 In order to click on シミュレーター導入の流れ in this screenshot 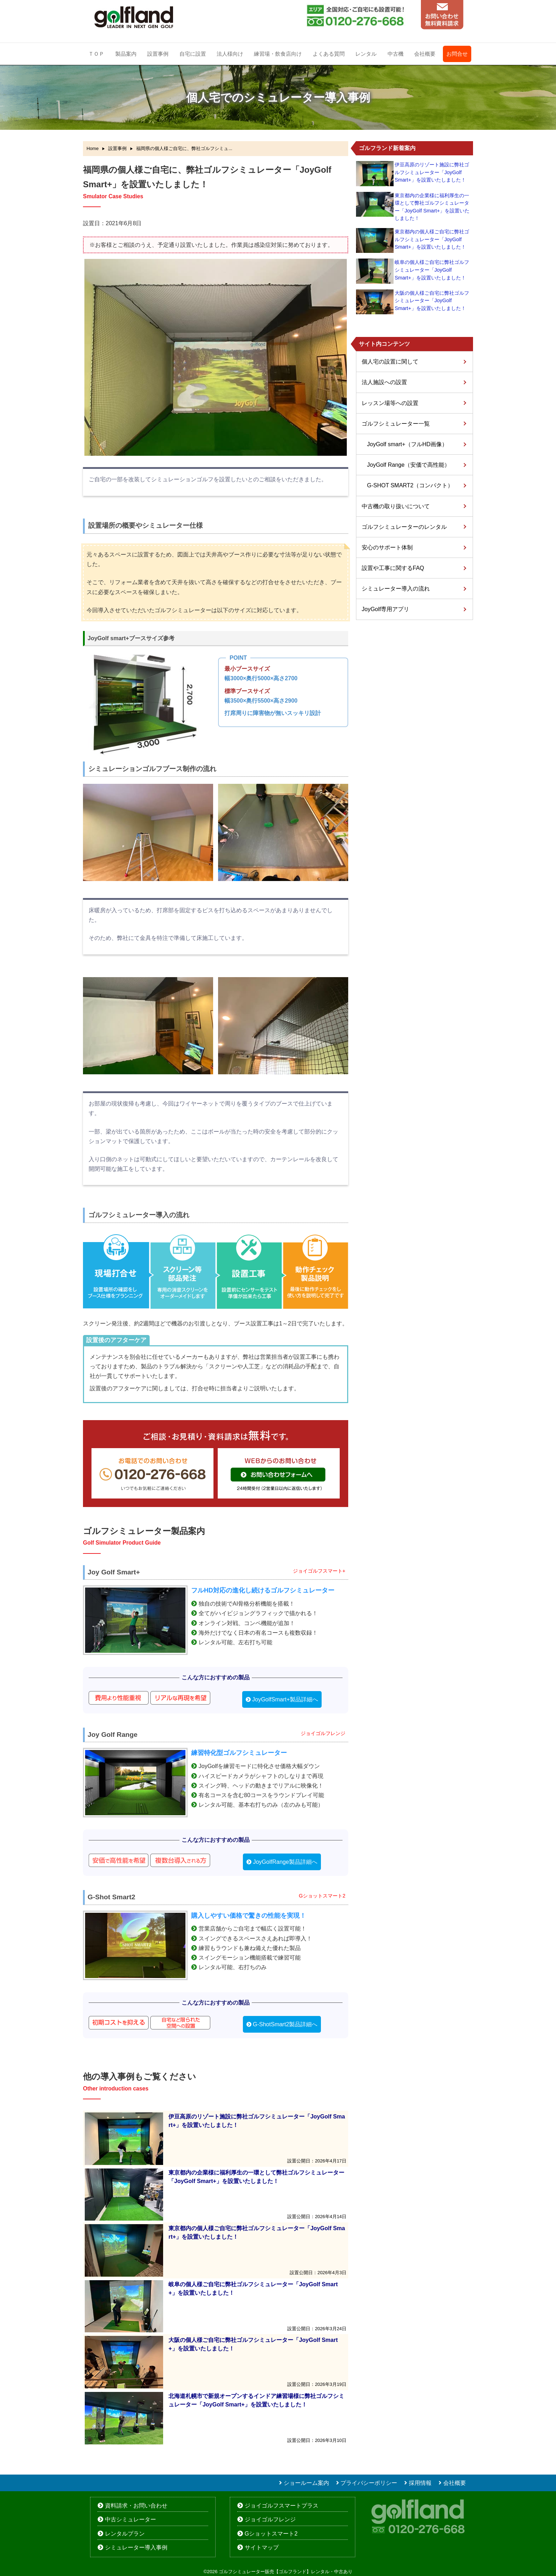, I will do `click(396, 589)`.